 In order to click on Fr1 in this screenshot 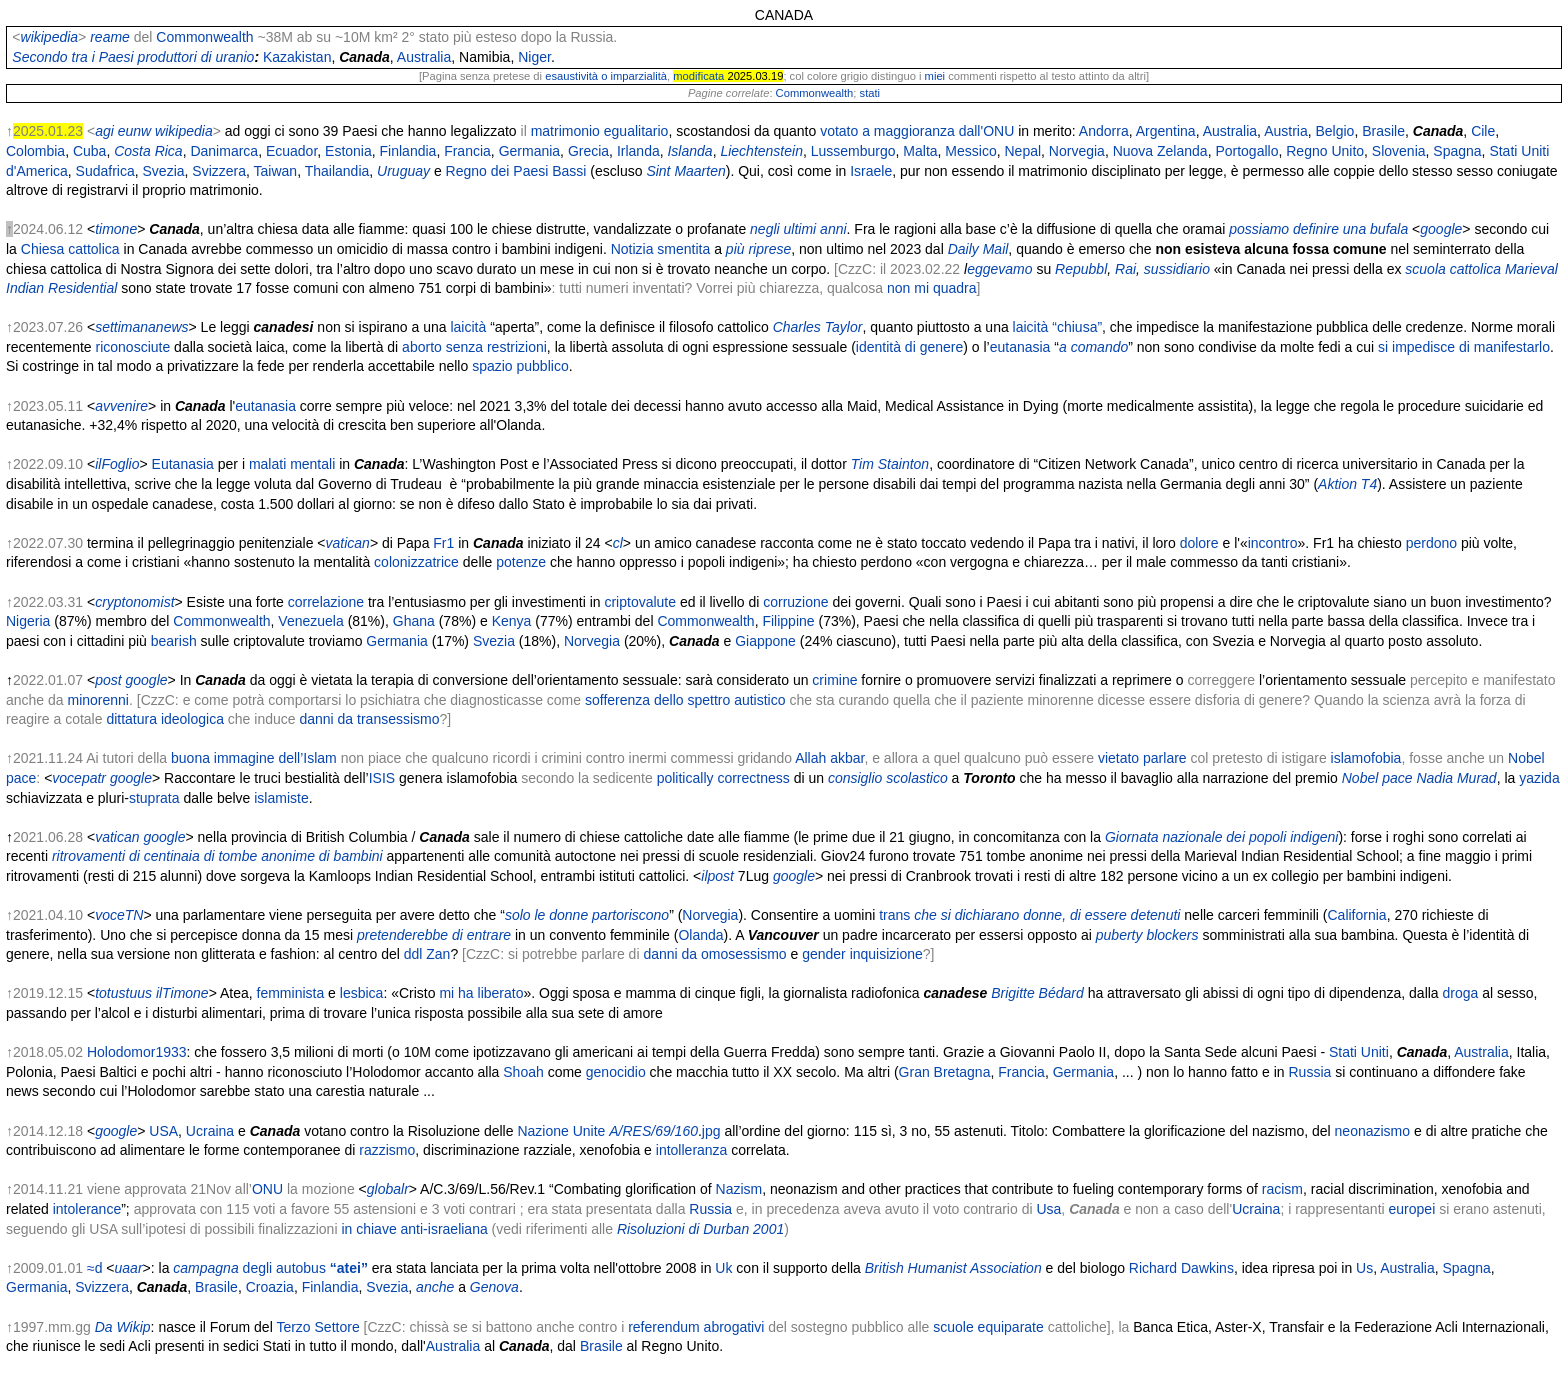, I will do `click(443, 543)`.